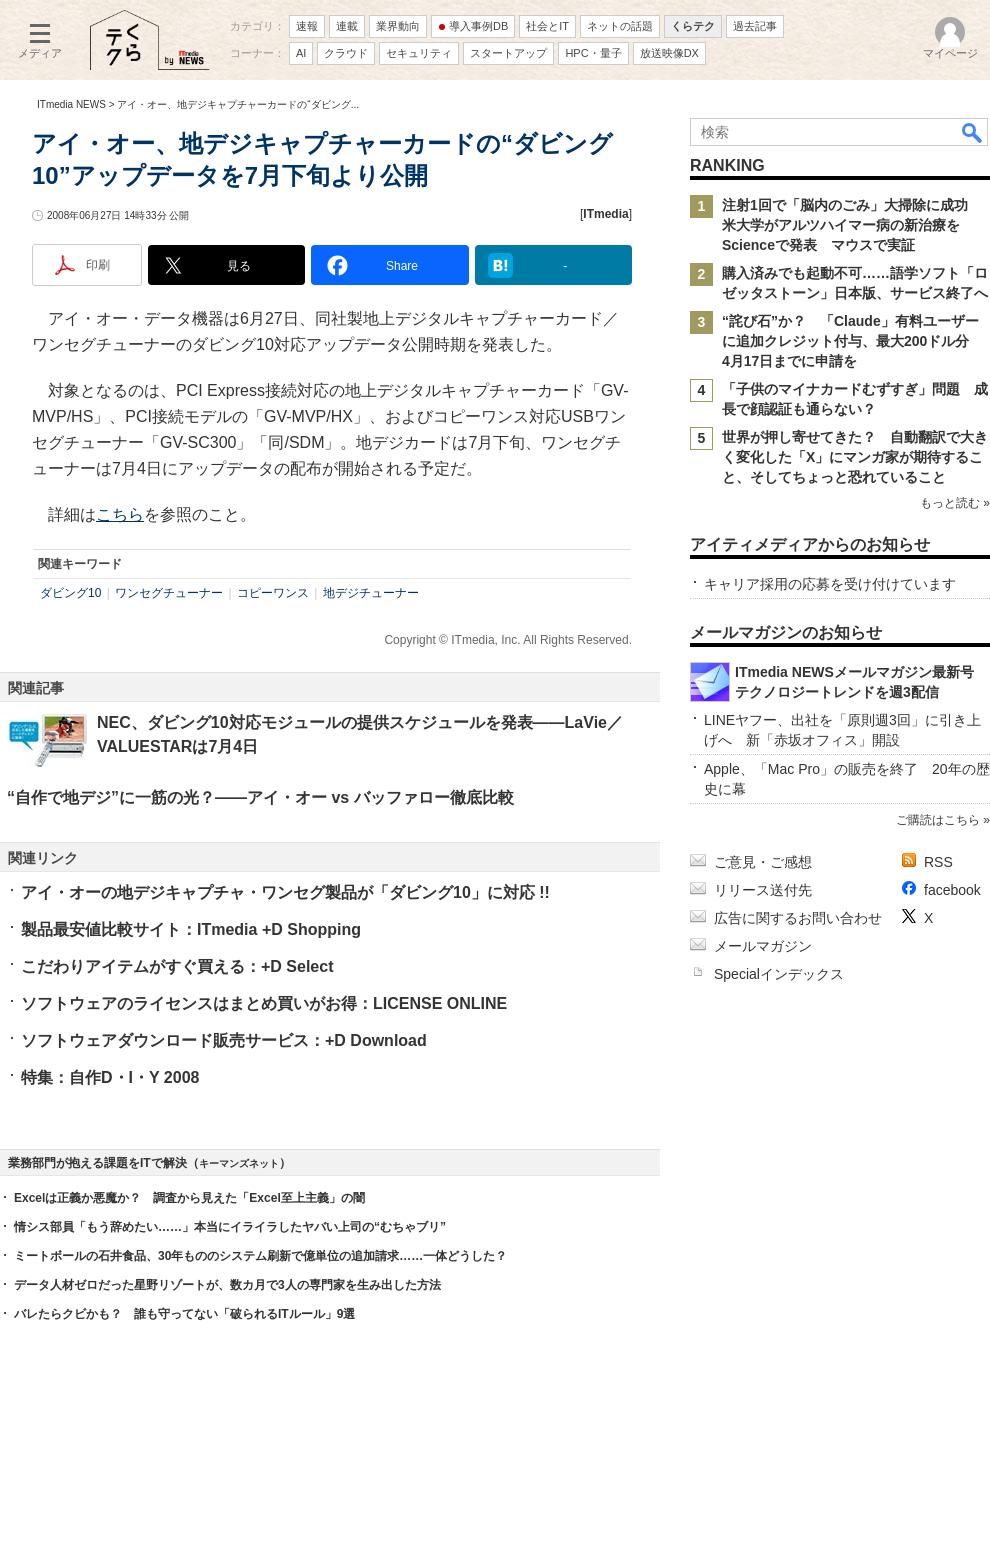 The height and width of the screenshot is (1566, 990). Describe the element at coordinates (273, 593) in the screenshot. I see `コピーワンス` at that location.